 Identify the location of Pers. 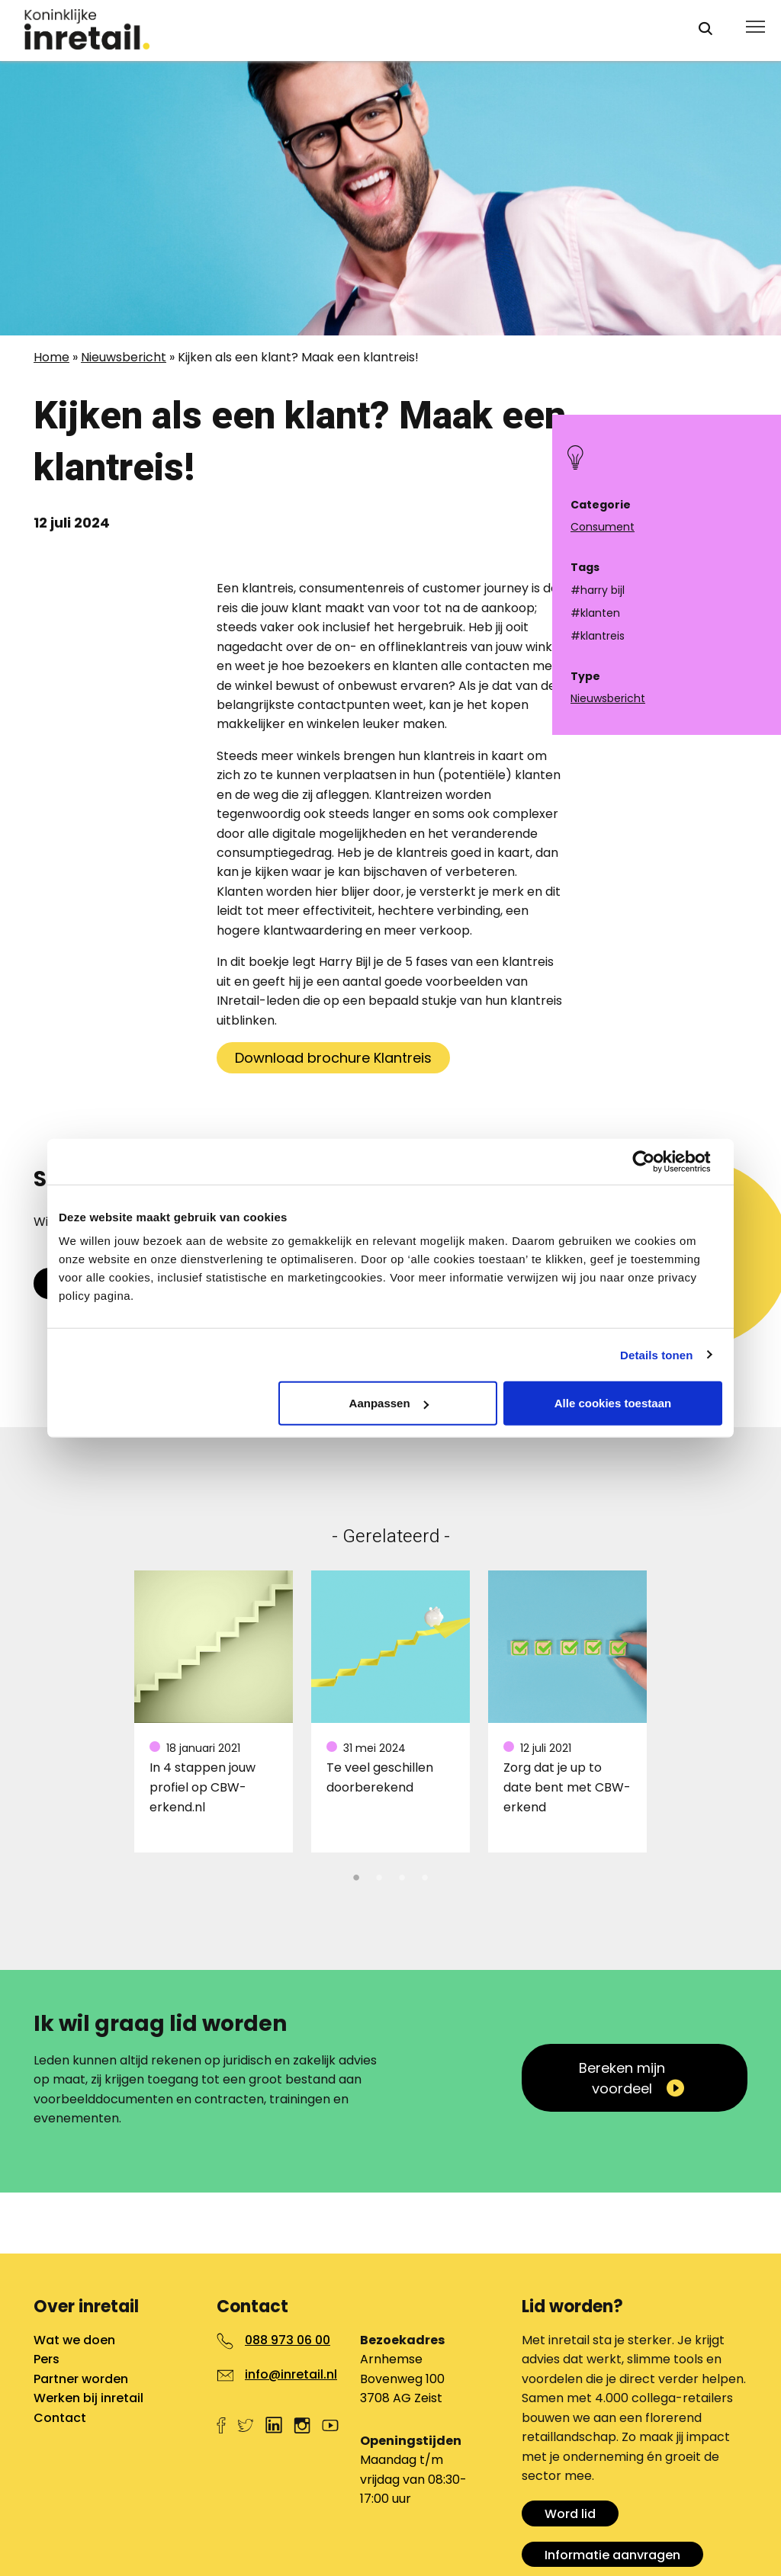
(46, 2359).